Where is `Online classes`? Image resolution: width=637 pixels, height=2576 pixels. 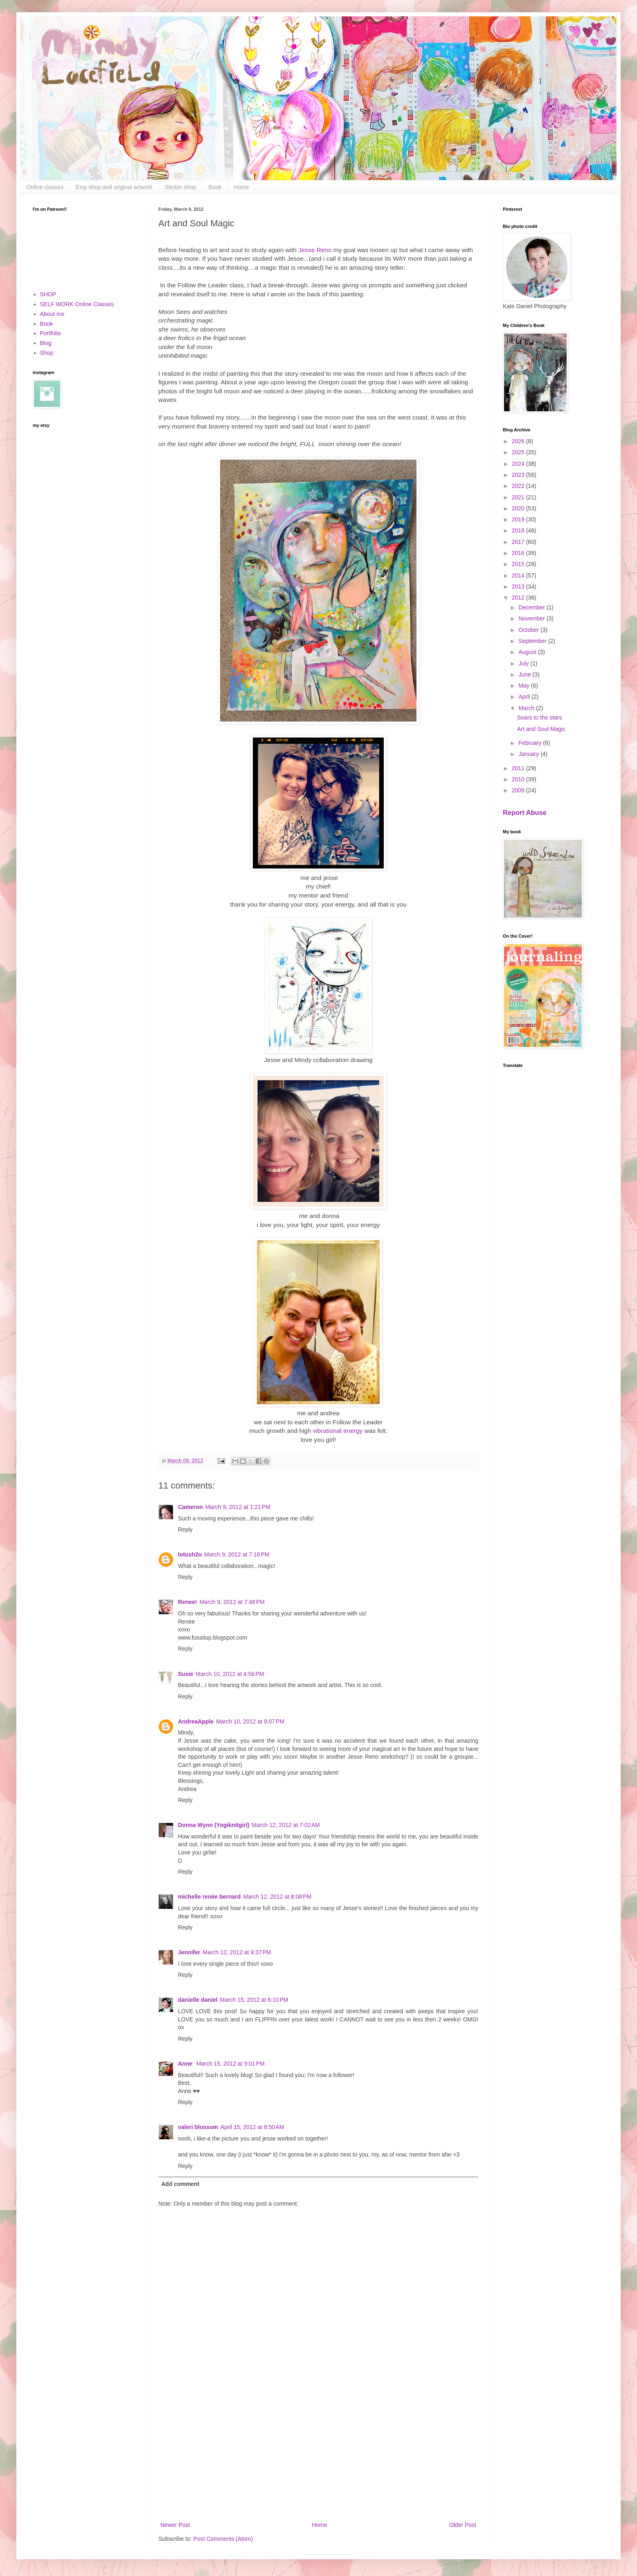
Online classes is located at coordinates (44, 187).